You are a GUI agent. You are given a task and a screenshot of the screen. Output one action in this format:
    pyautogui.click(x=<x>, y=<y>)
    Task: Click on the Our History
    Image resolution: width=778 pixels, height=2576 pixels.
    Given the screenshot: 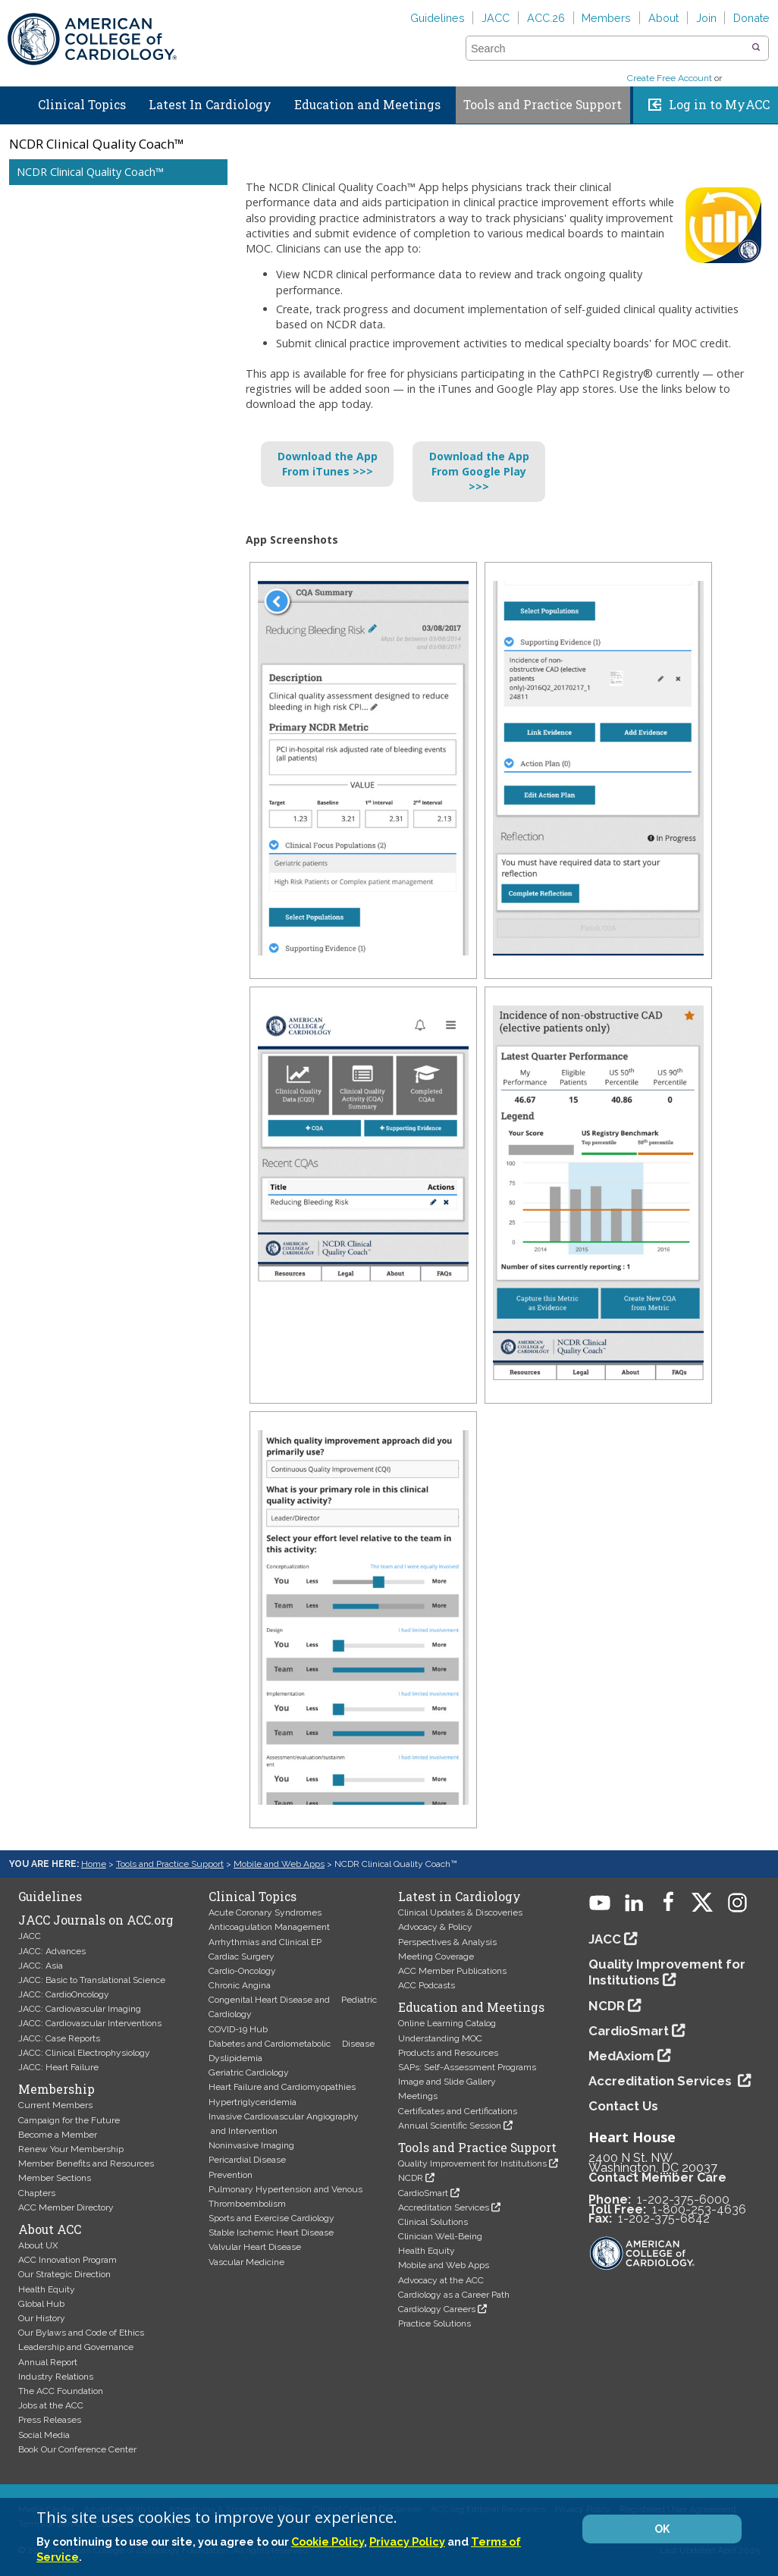 What is the action you would take?
    pyautogui.click(x=41, y=2318)
    